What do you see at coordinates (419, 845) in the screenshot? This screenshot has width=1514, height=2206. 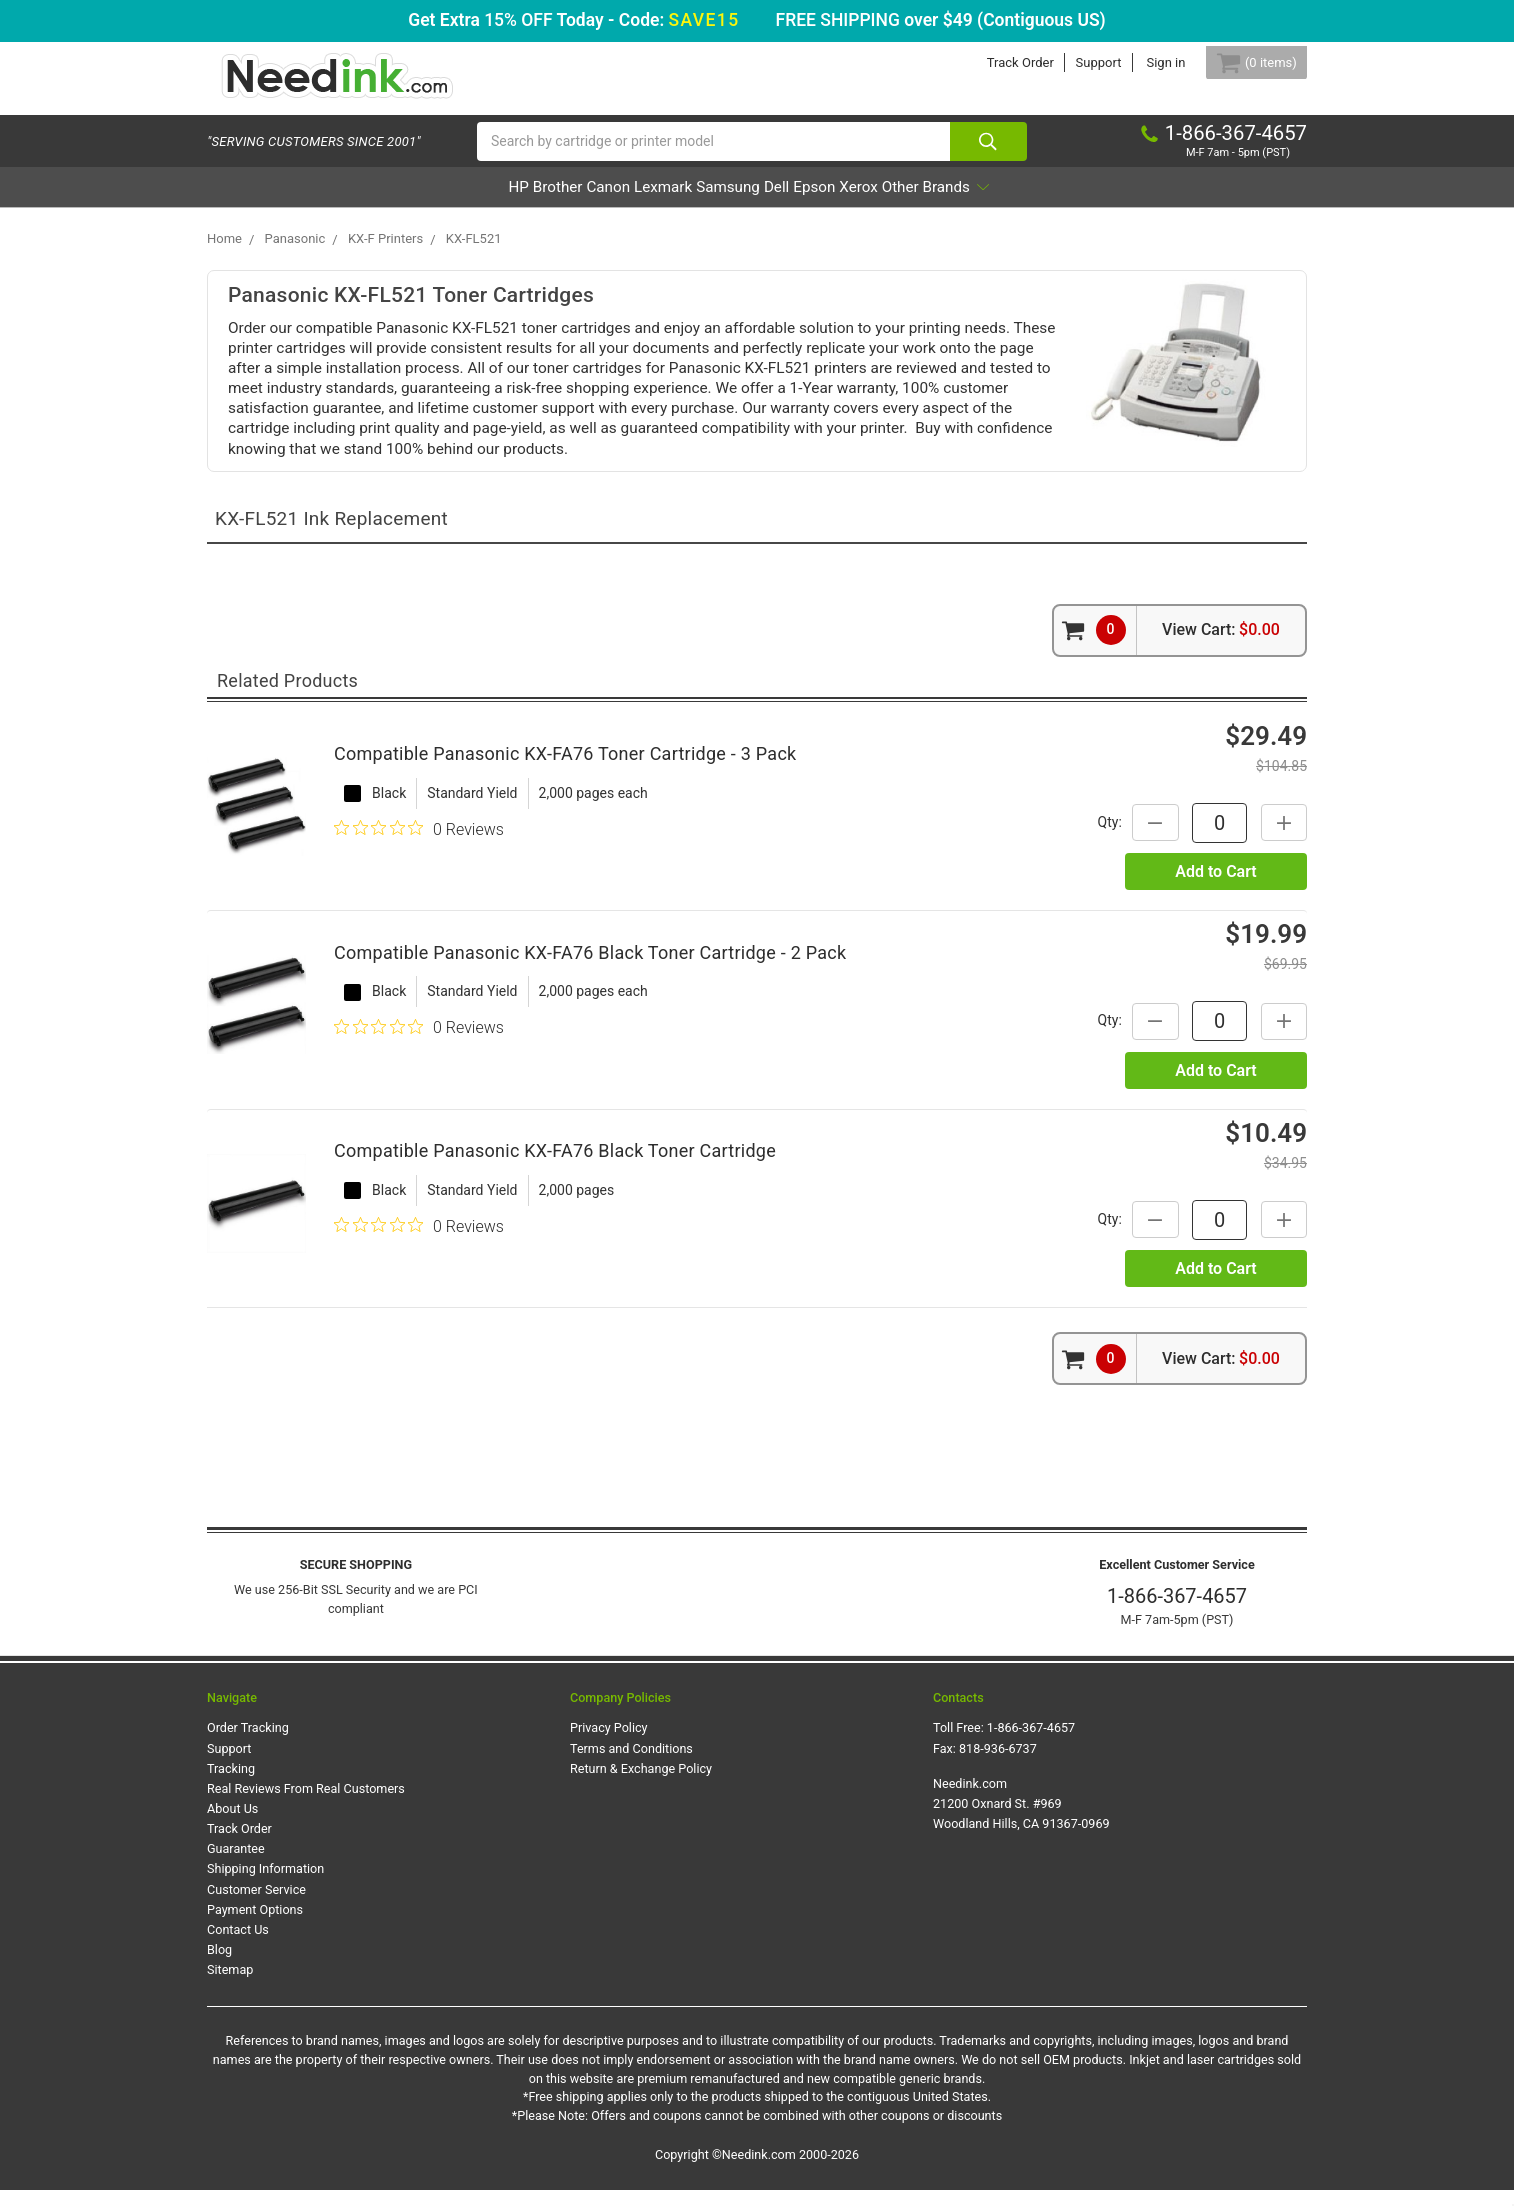 I see `[0 out 5 stars rating in total 0 reviews. Jump to reviews.]` at bounding box center [419, 845].